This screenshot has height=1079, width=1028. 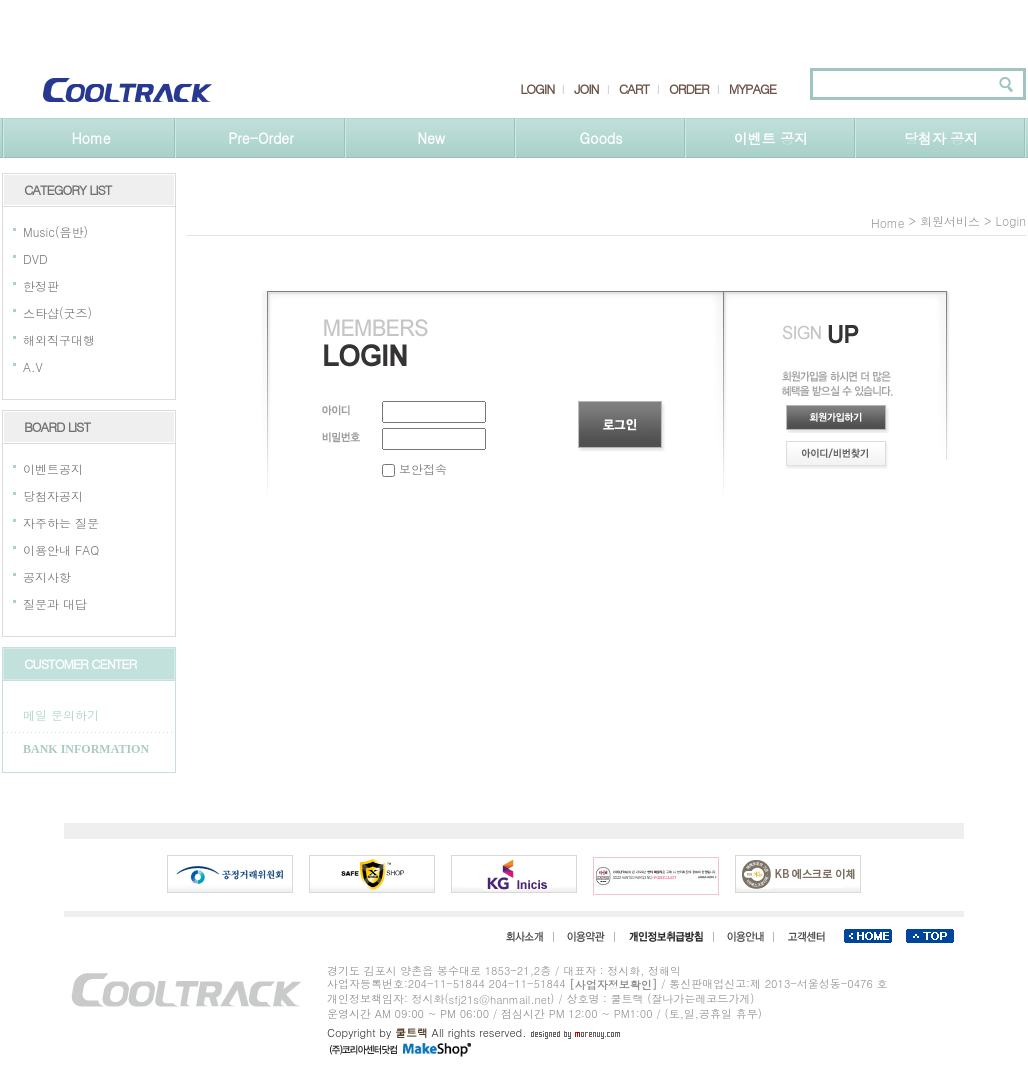 What do you see at coordinates (431, 138) in the screenshot?
I see `New` at bounding box center [431, 138].